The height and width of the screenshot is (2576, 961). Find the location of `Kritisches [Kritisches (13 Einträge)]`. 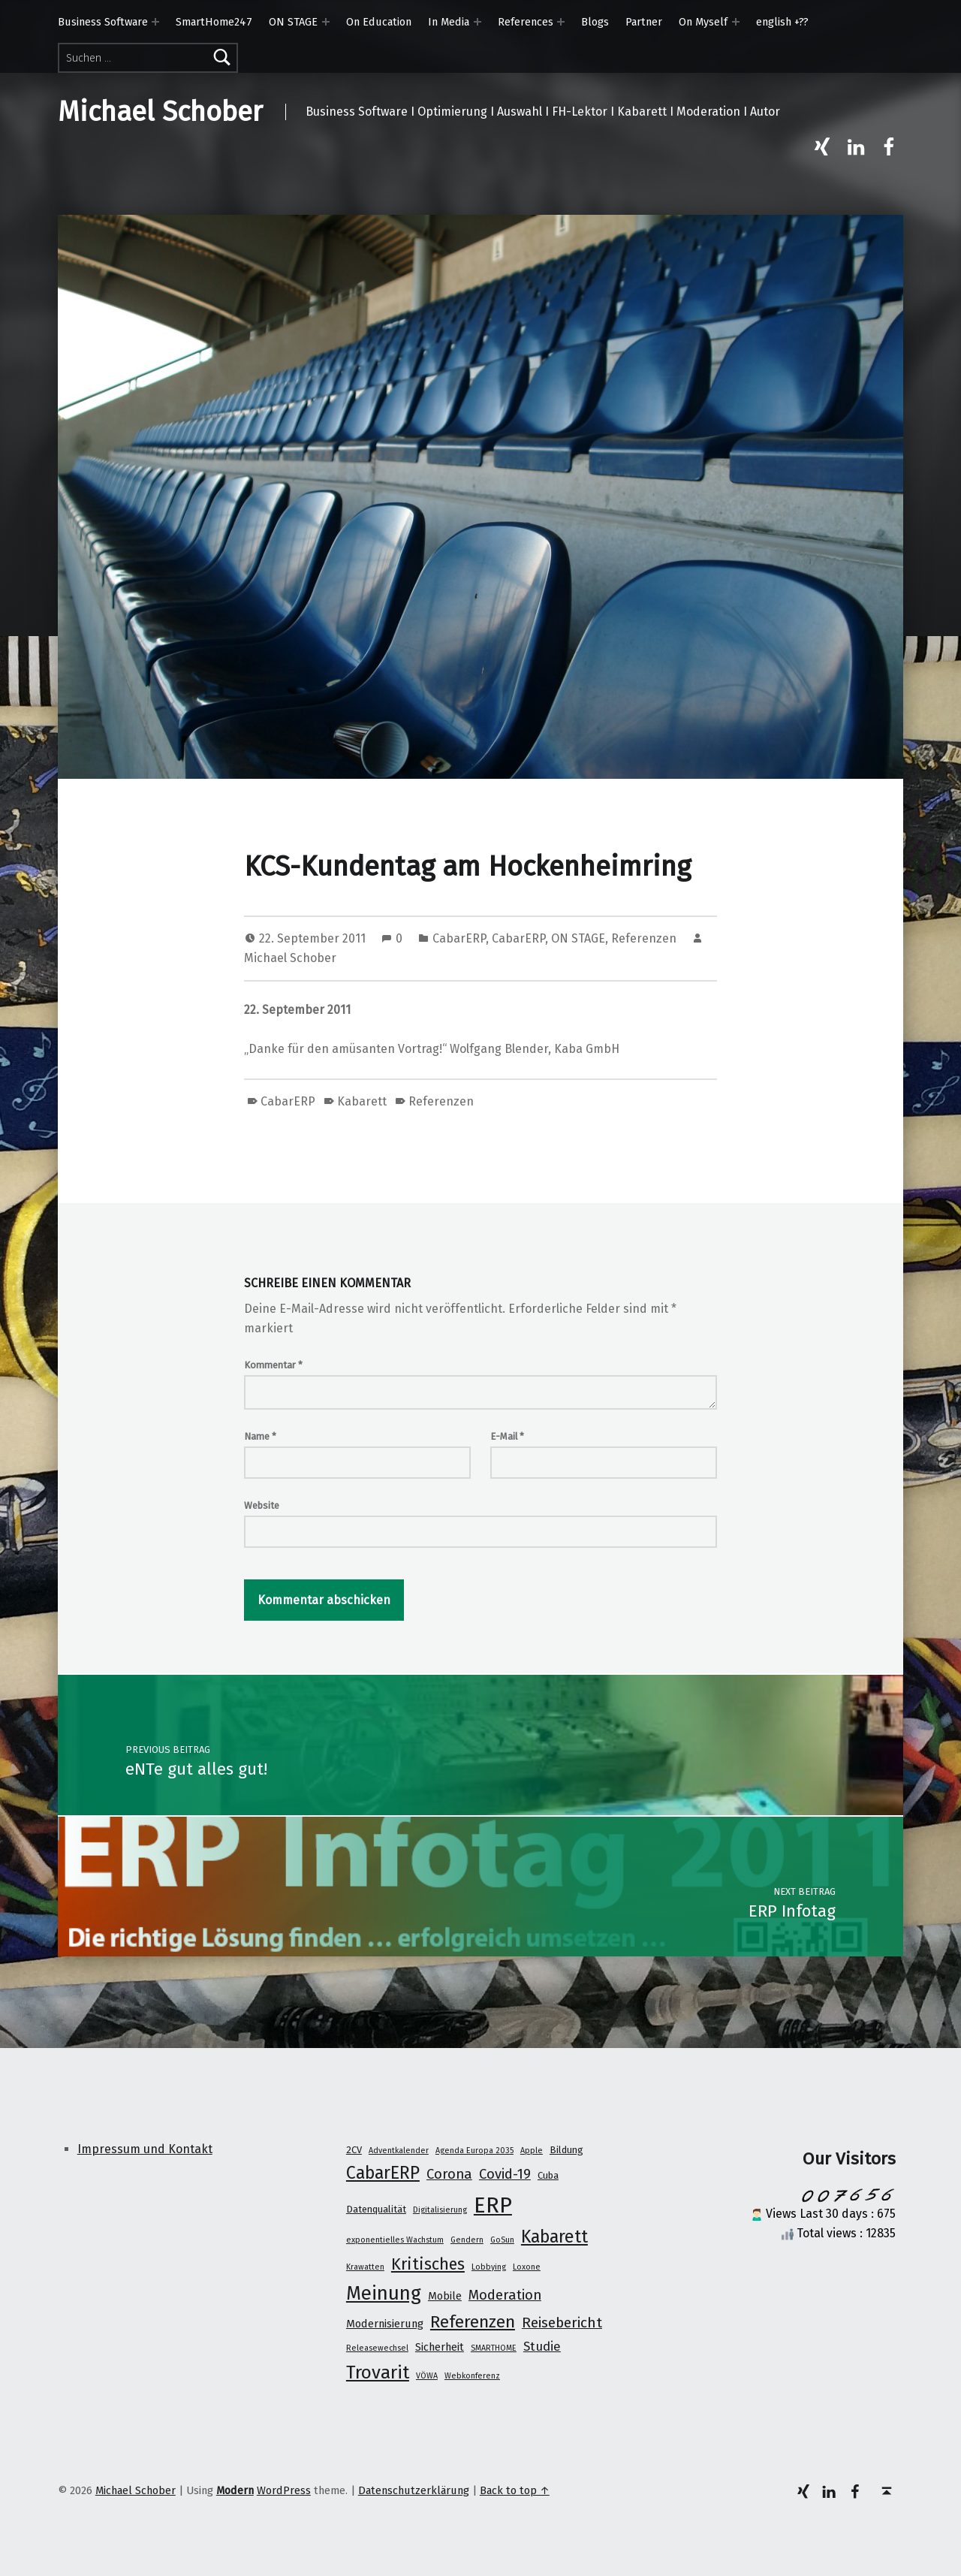

Kritisches [Kritisches (13 Einträge)] is located at coordinates (428, 2264).